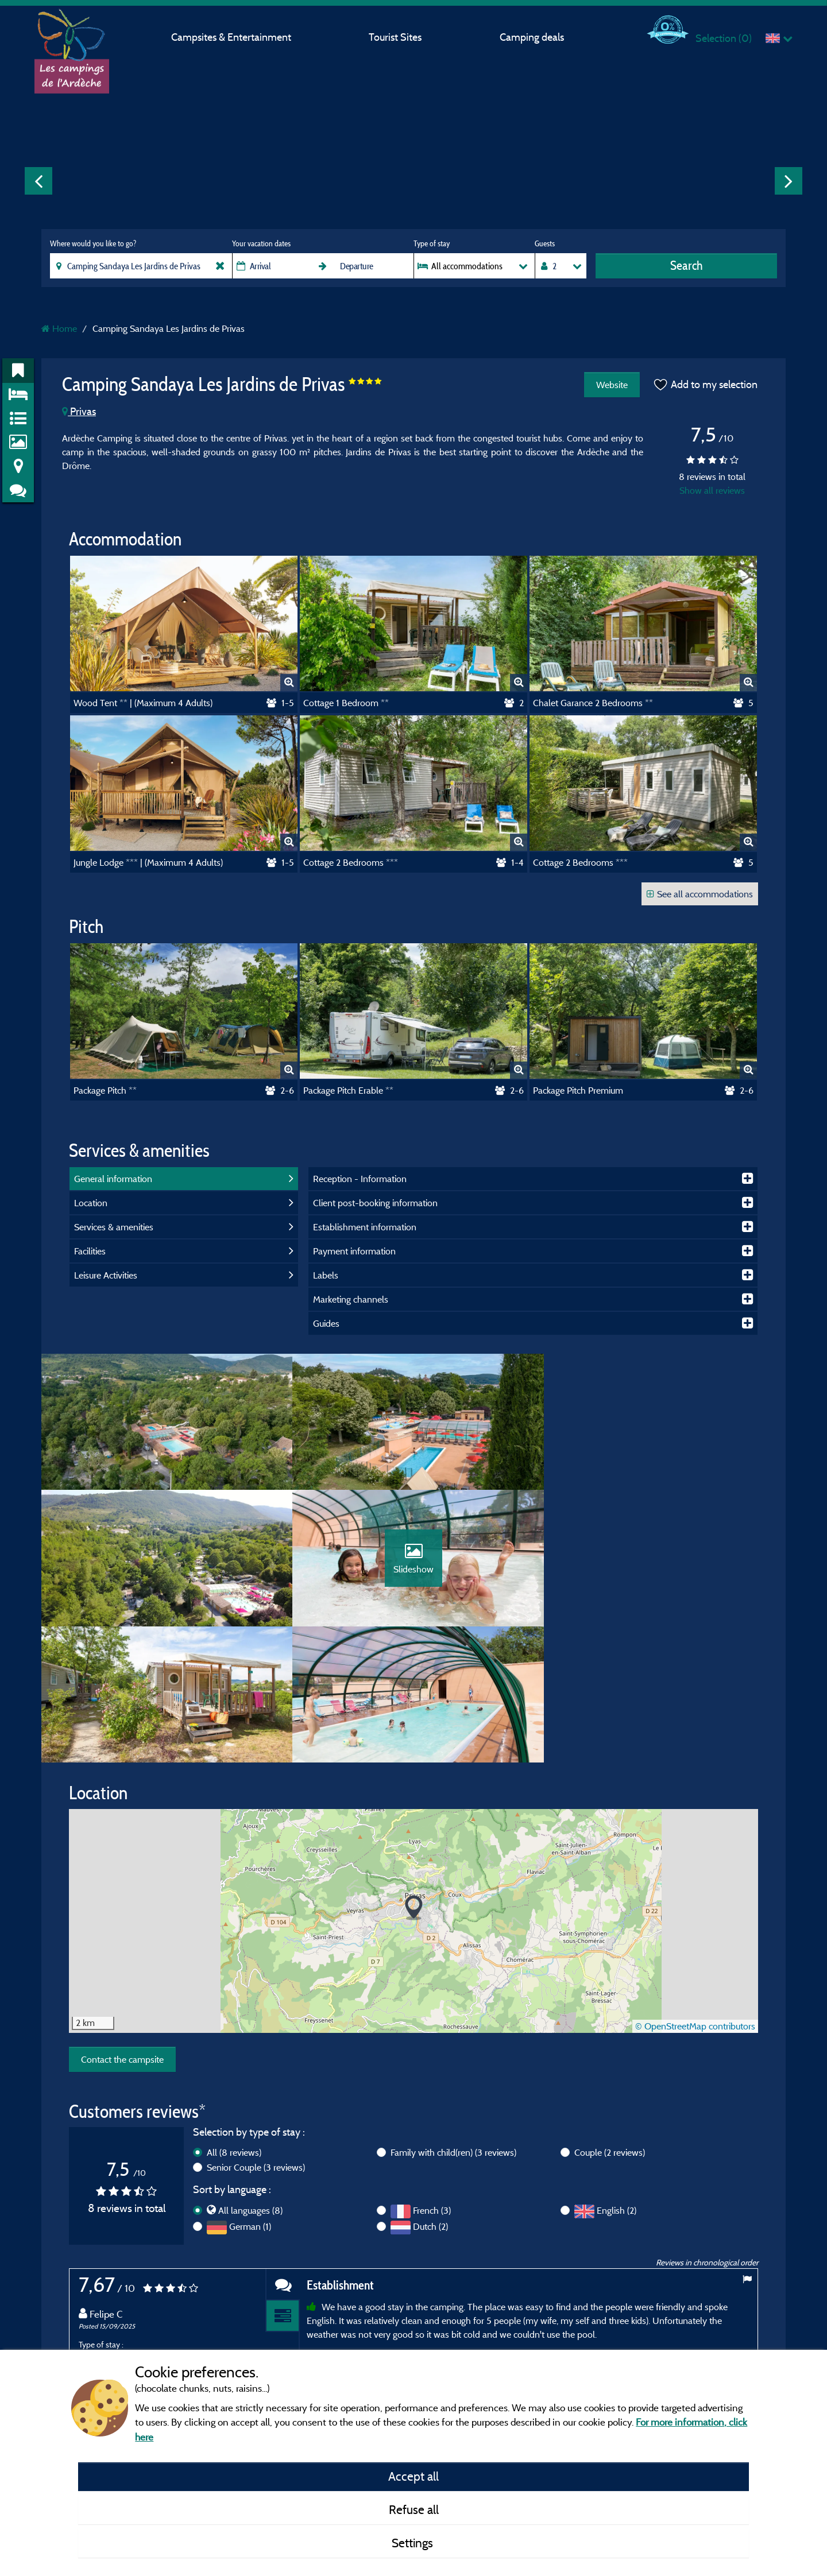  I want to click on Show all reviews, so click(712, 490).